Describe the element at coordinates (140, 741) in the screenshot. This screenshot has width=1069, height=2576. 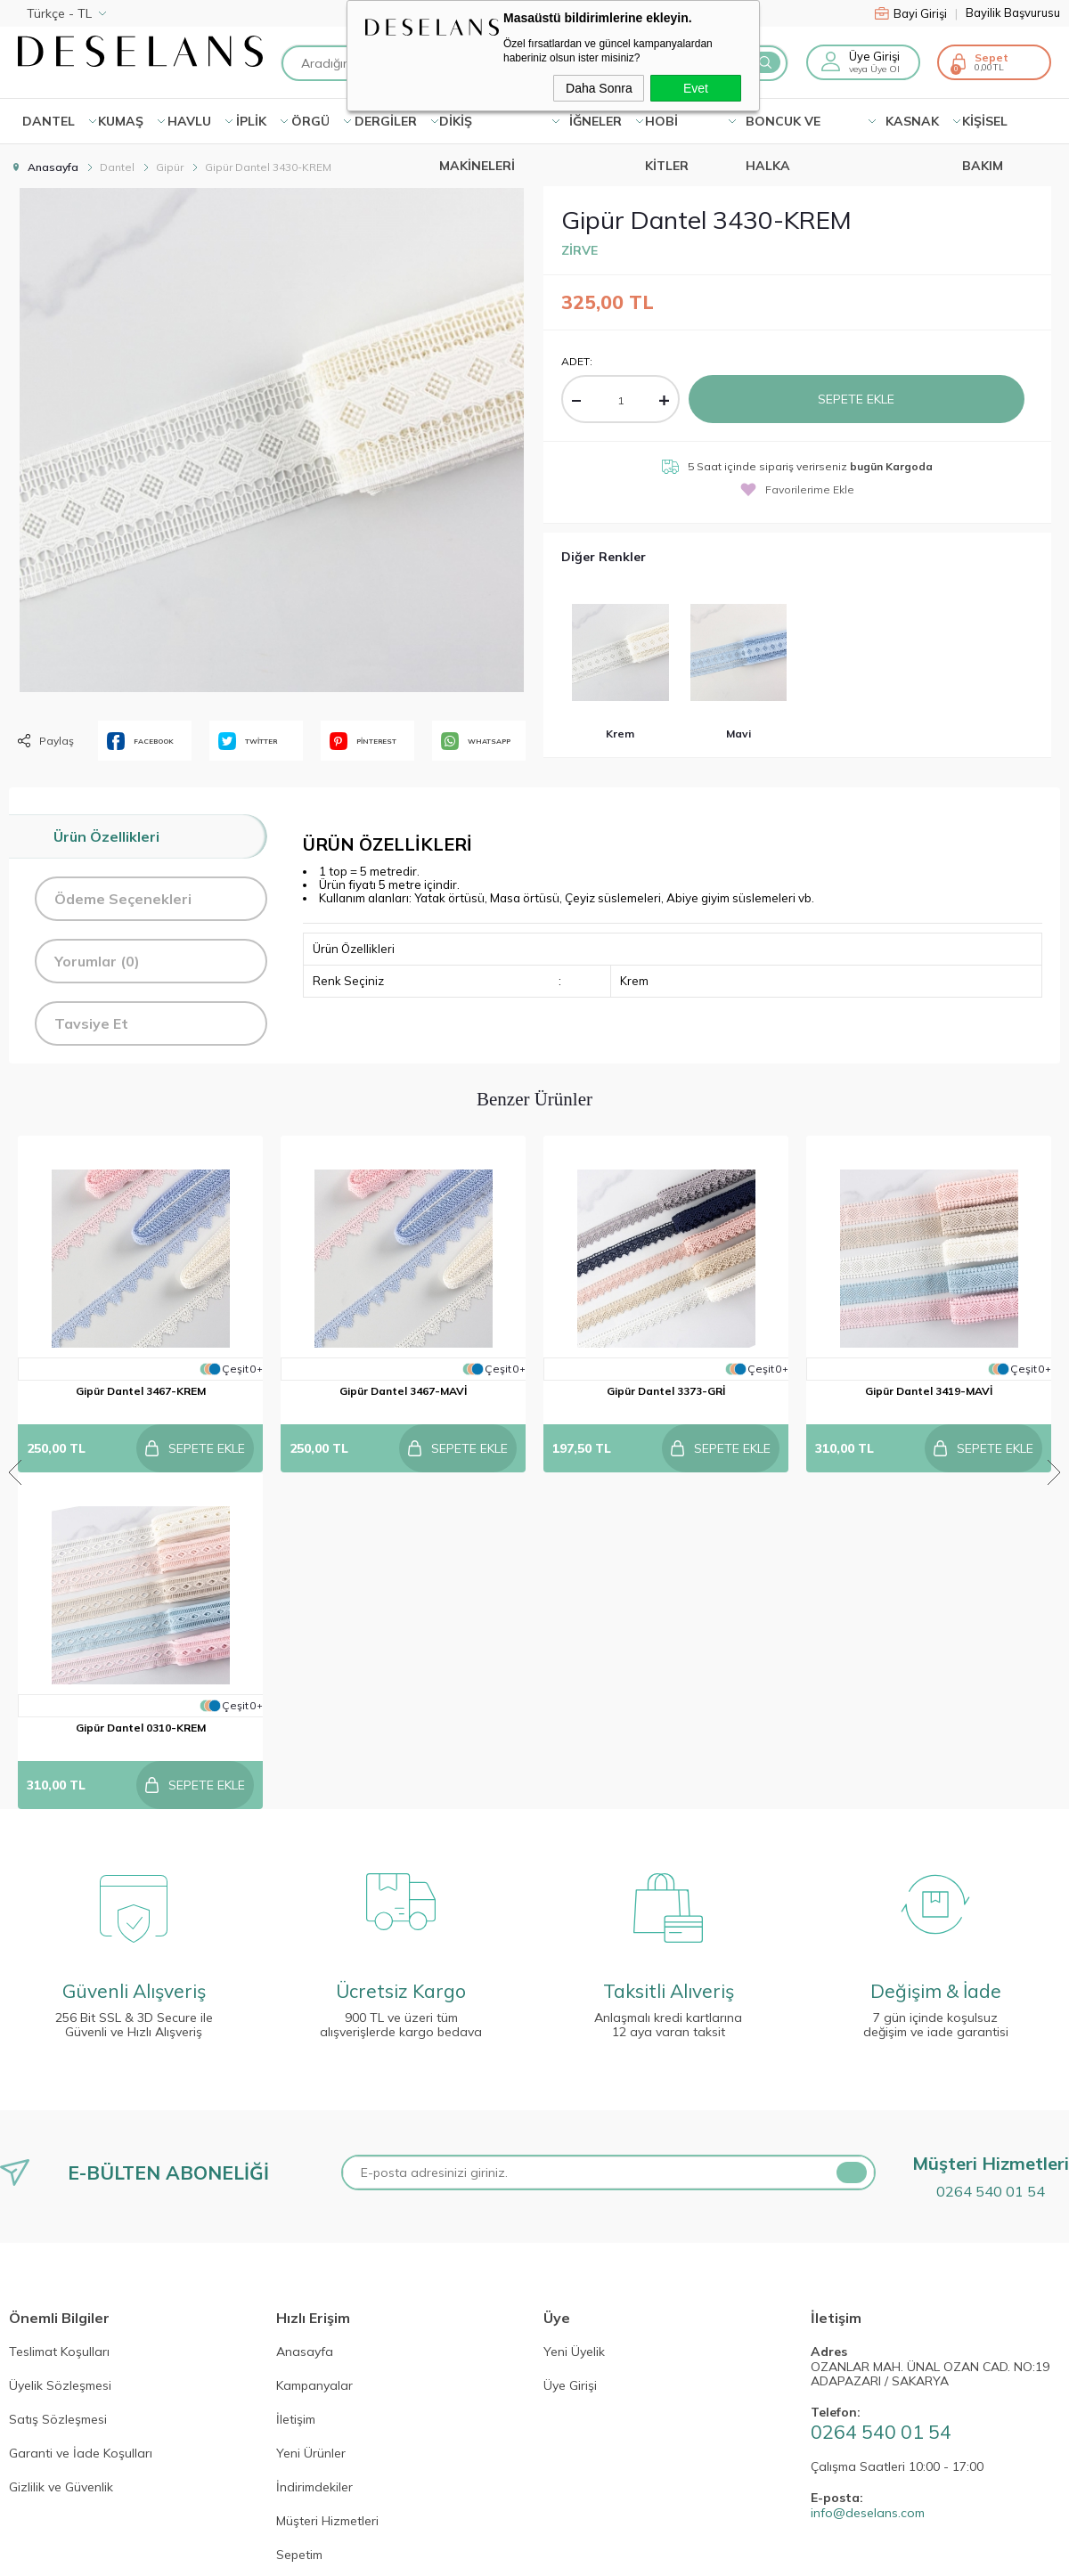
I see `FACEBOOK` at that location.